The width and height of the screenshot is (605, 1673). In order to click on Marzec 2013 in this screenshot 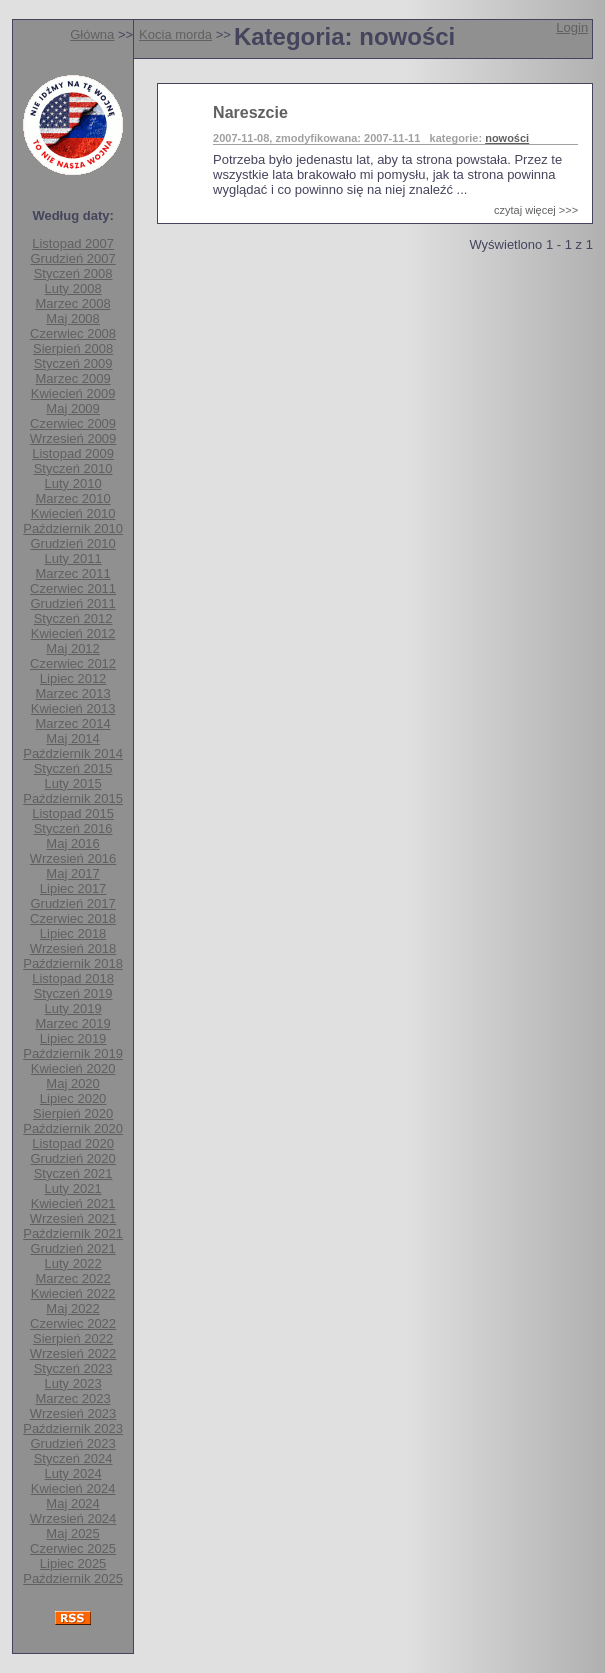, I will do `click(73, 693)`.